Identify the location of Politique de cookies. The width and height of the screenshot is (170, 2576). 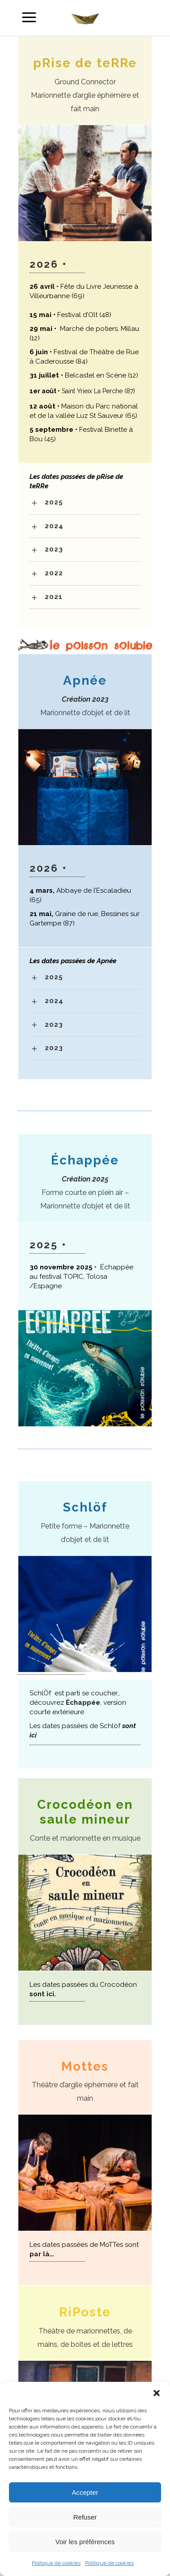
(56, 2563).